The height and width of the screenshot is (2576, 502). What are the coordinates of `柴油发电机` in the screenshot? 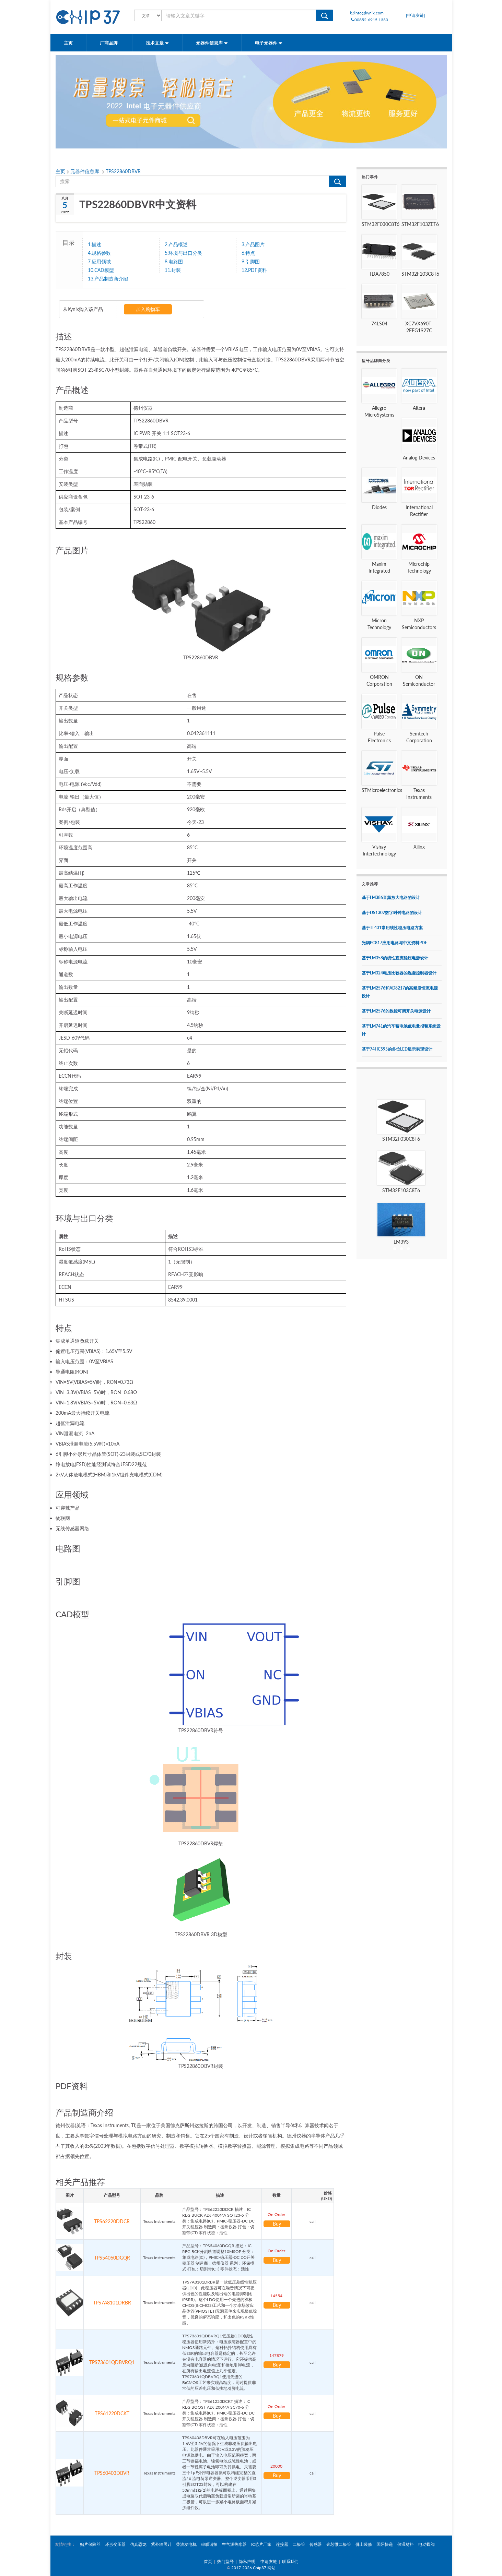 It's located at (186, 2544).